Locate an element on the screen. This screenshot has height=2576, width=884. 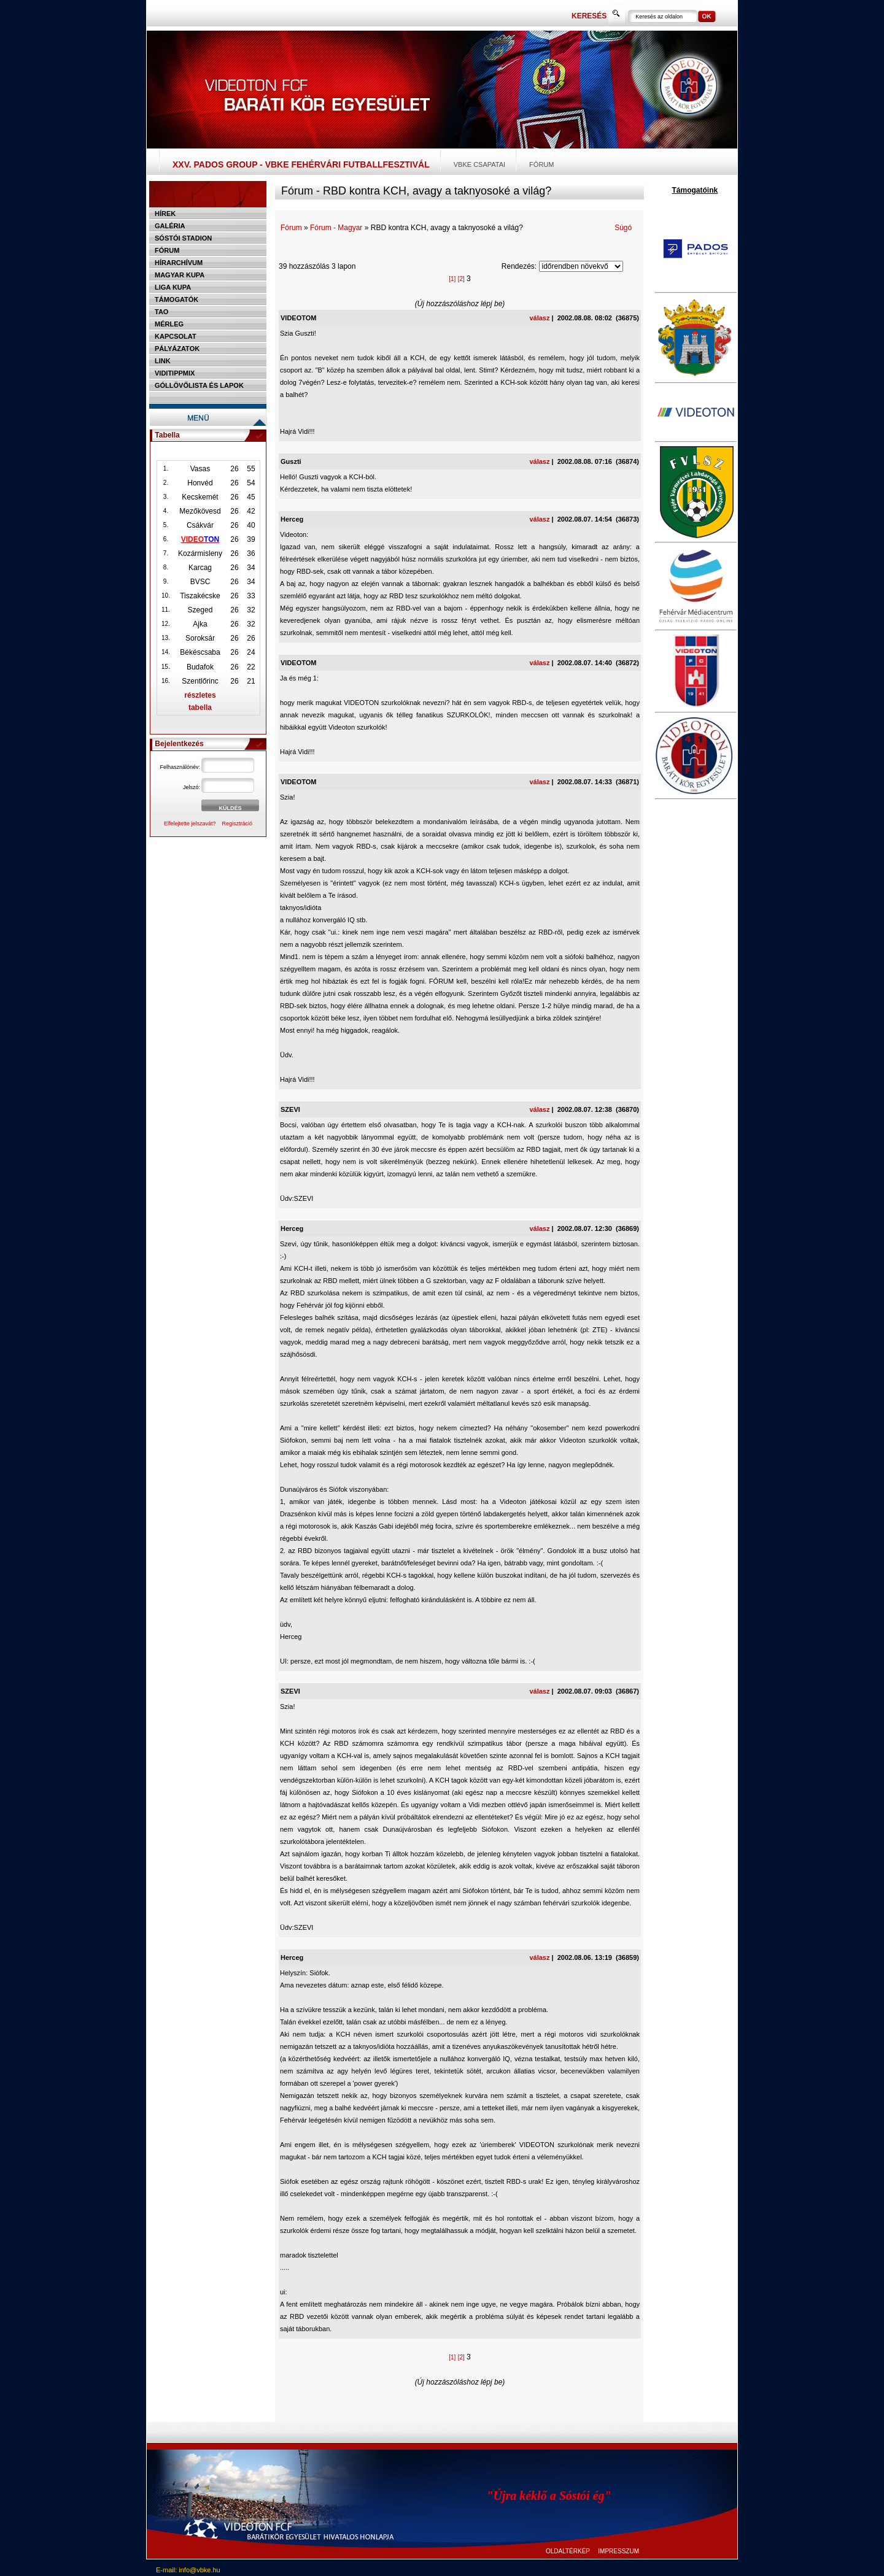
Góllövőlista és lapok is located at coordinates (199, 385).